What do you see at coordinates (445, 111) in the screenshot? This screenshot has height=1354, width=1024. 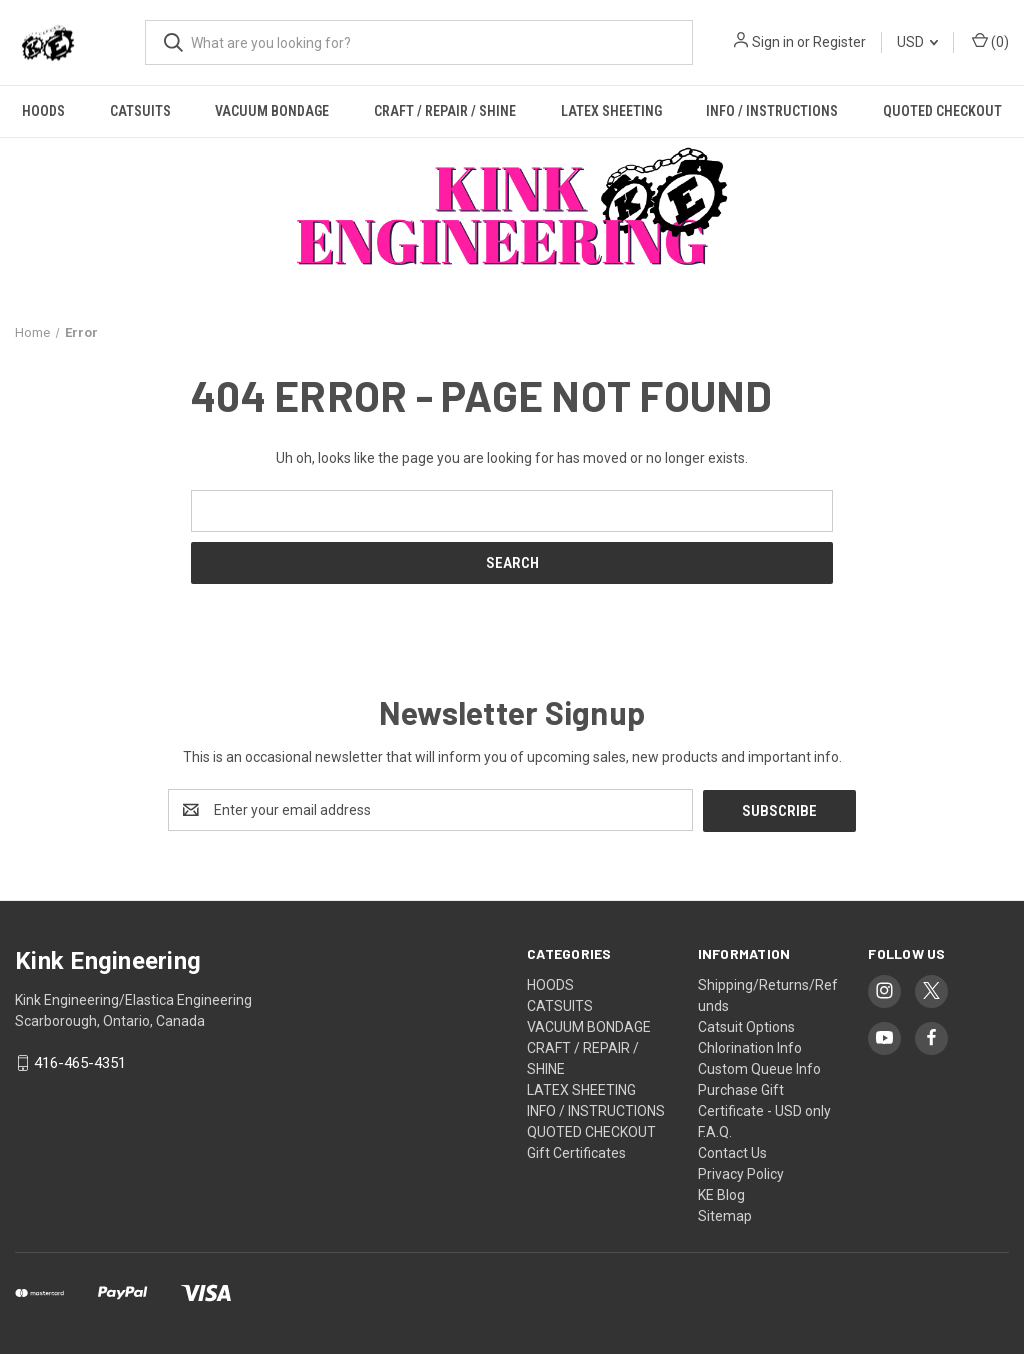 I see `CRAFT / REPAIR / SHINE` at bounding box center [445, 111].